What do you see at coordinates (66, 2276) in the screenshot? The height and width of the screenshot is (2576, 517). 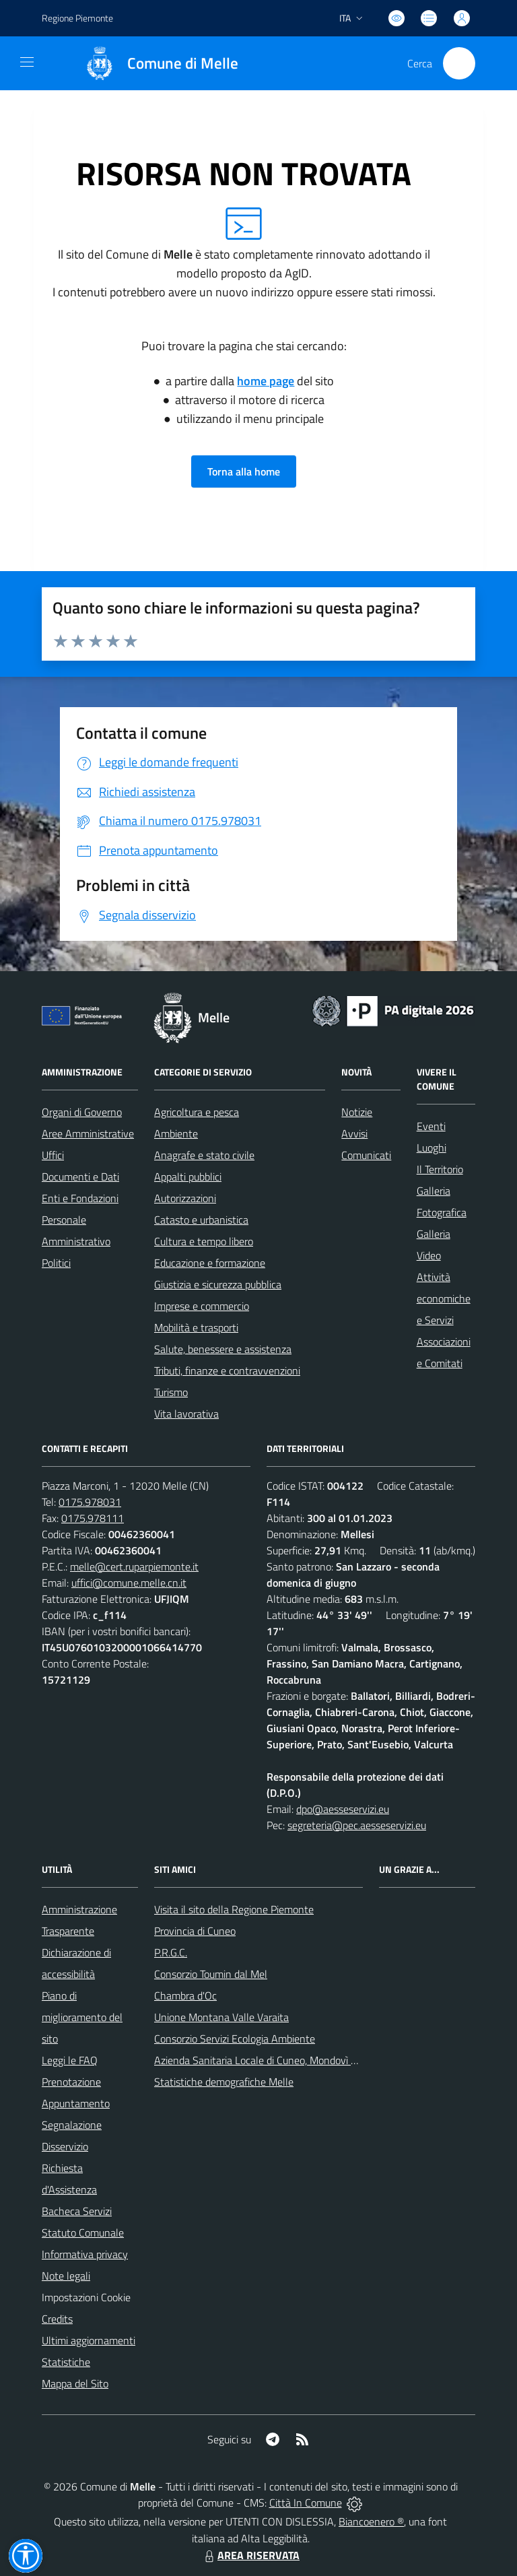 I see `Note legali` at bounding box center [66, 2276].